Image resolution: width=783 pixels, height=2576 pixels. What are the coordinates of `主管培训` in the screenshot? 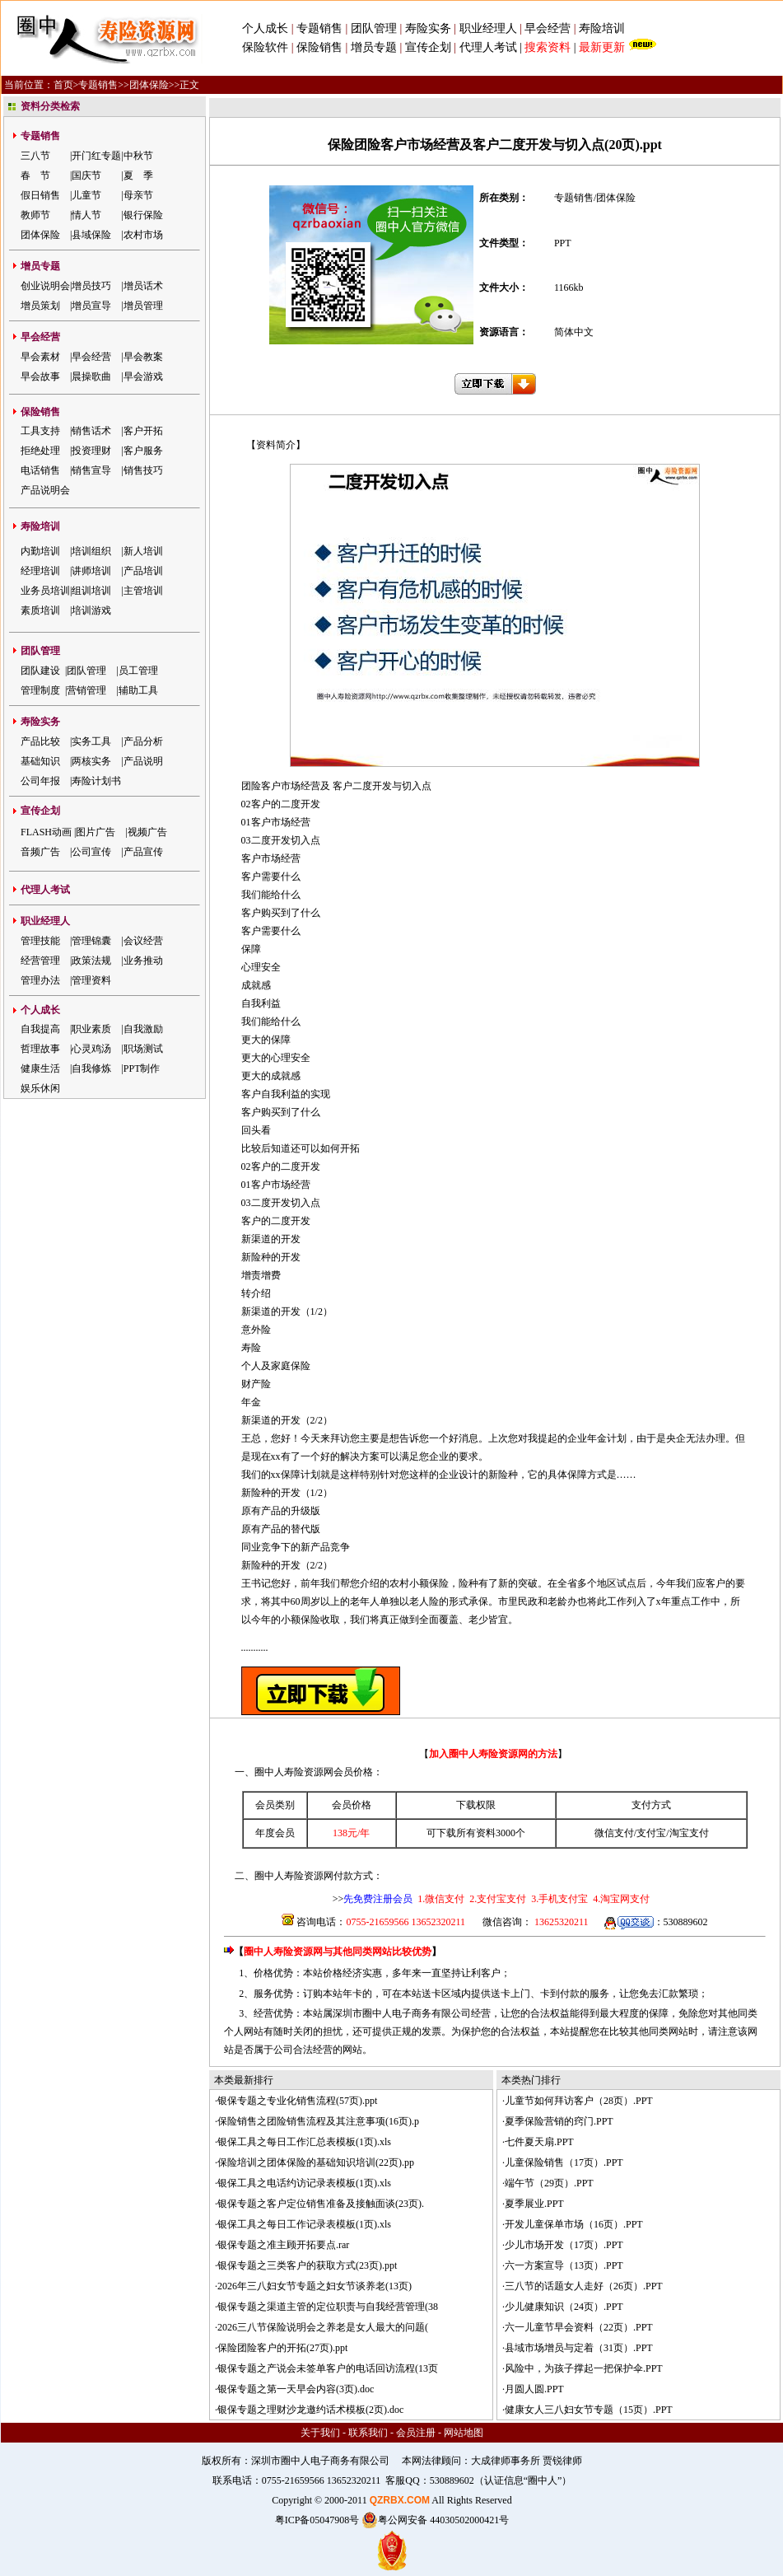 It's located at (143, 590).